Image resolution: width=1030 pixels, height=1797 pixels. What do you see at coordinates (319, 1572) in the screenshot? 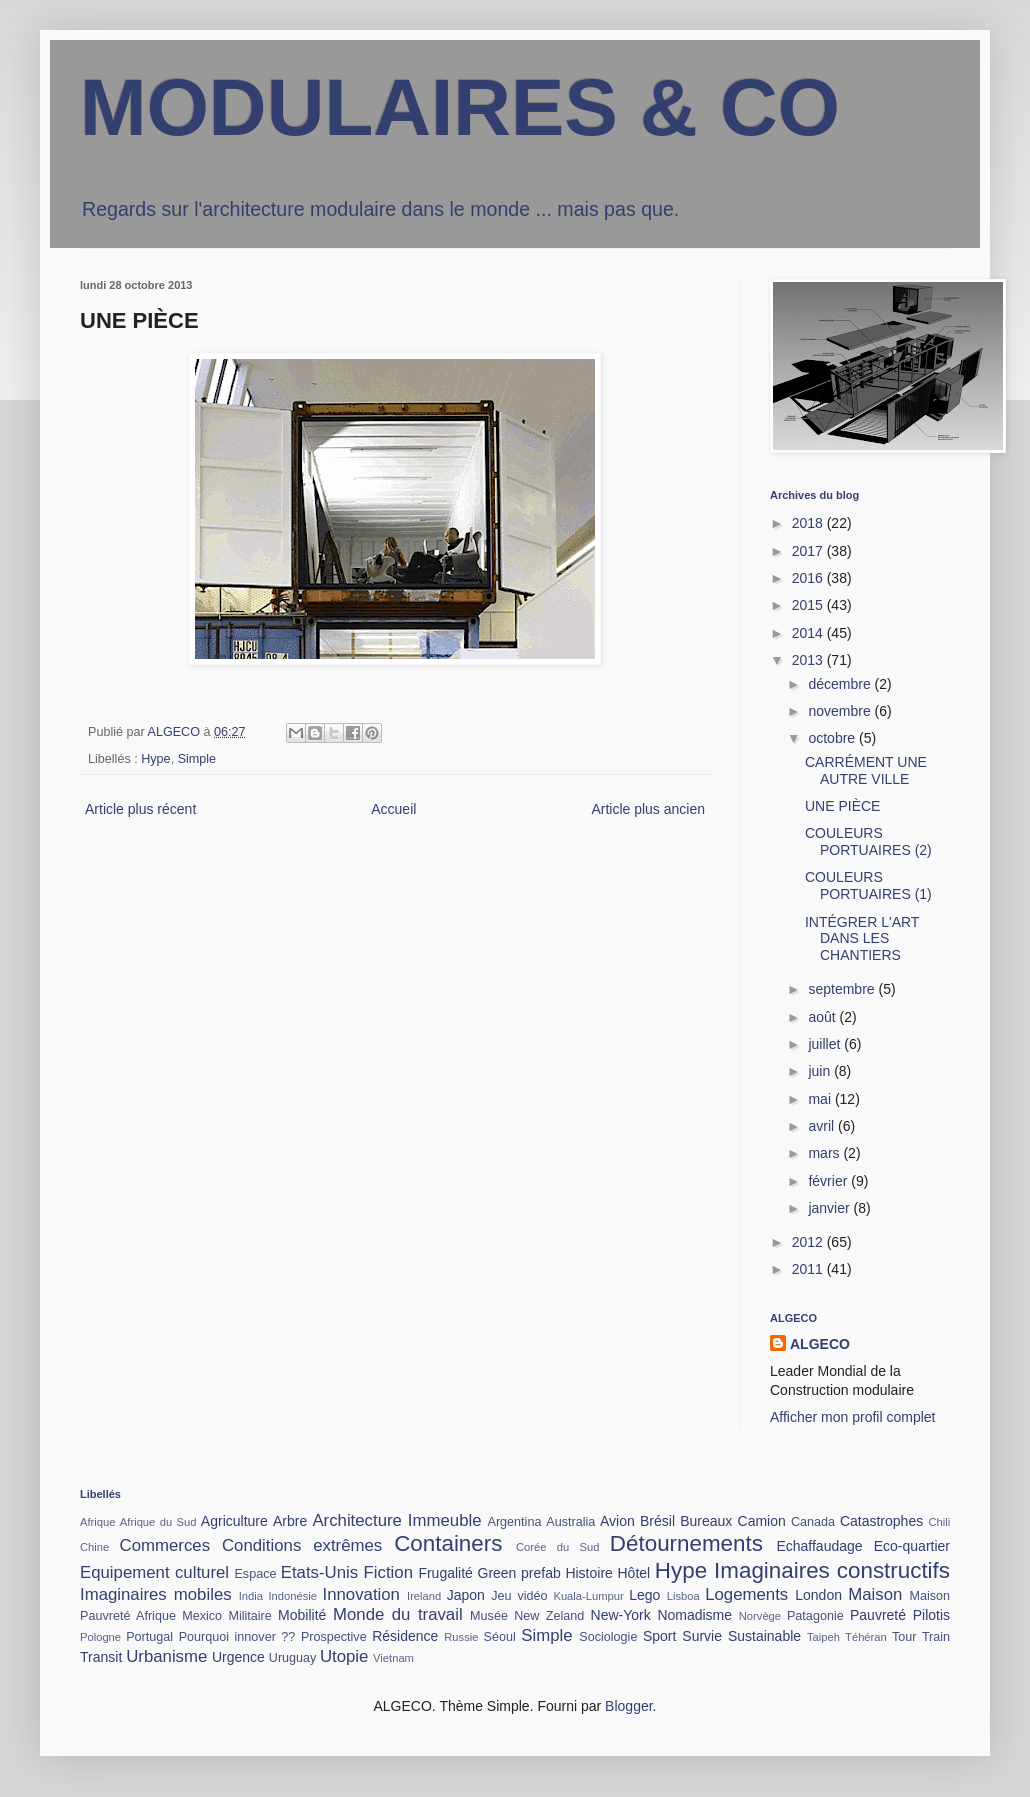
I see `Etats-Unis` at bounding box center [319, 1572].